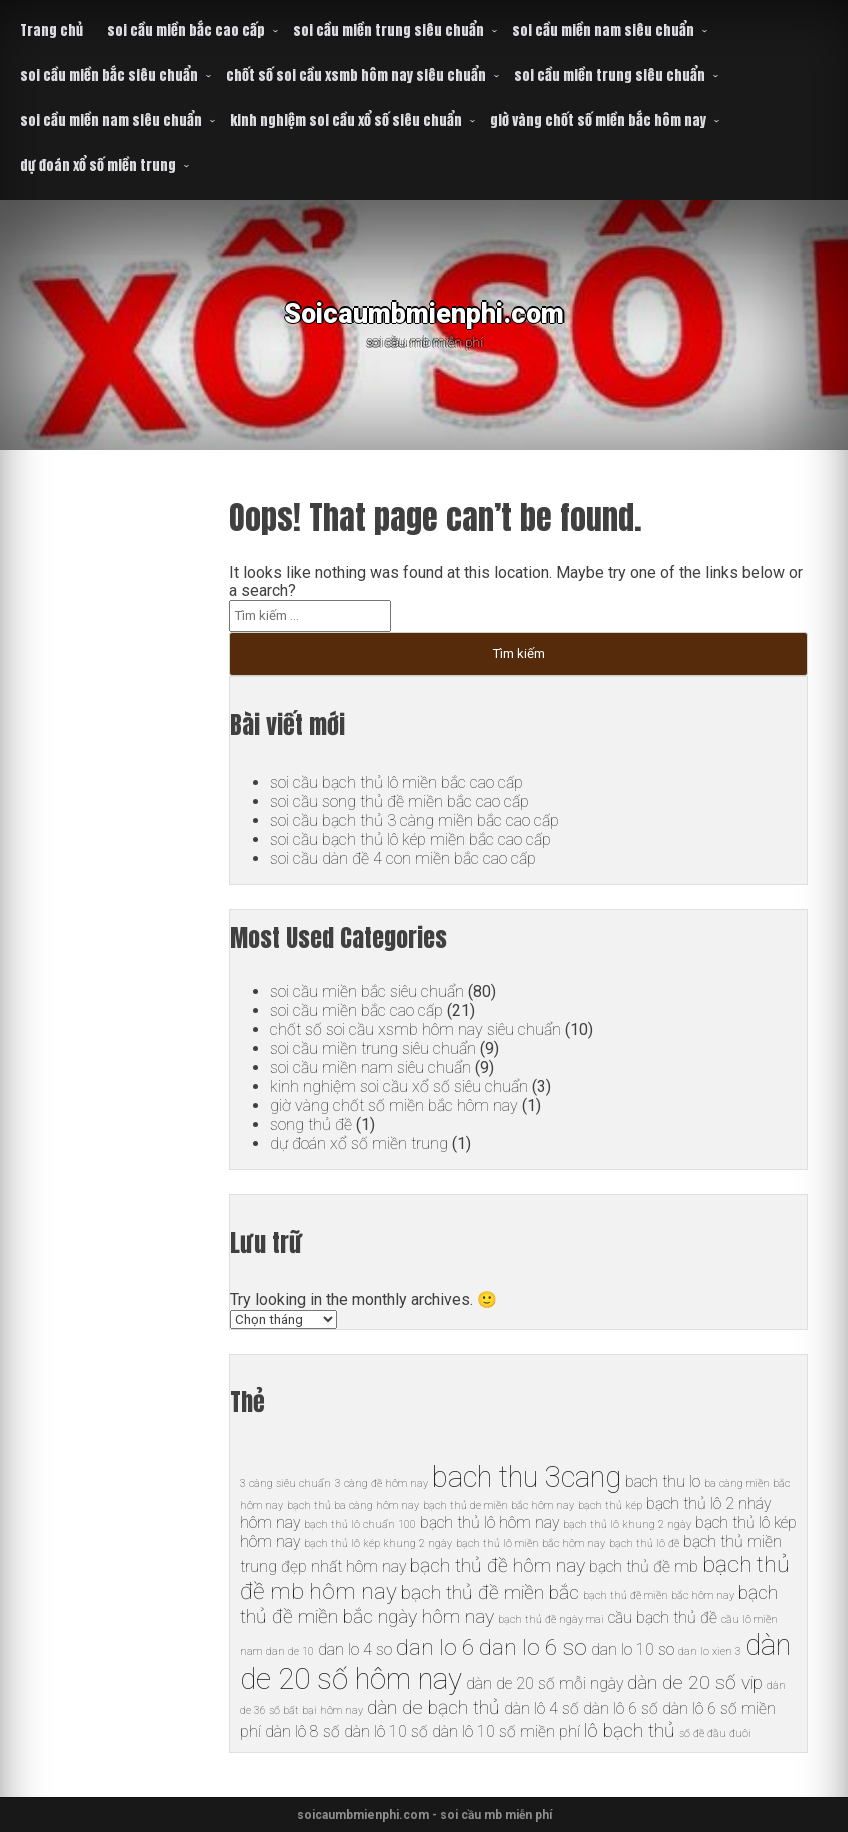 This screenshot has height=1832, width=848. What do you see at coordinates (388, 30) in the screenshot?
I see `soi cầu miền trung siêu chuẩn` at bounding box center [388, 30].